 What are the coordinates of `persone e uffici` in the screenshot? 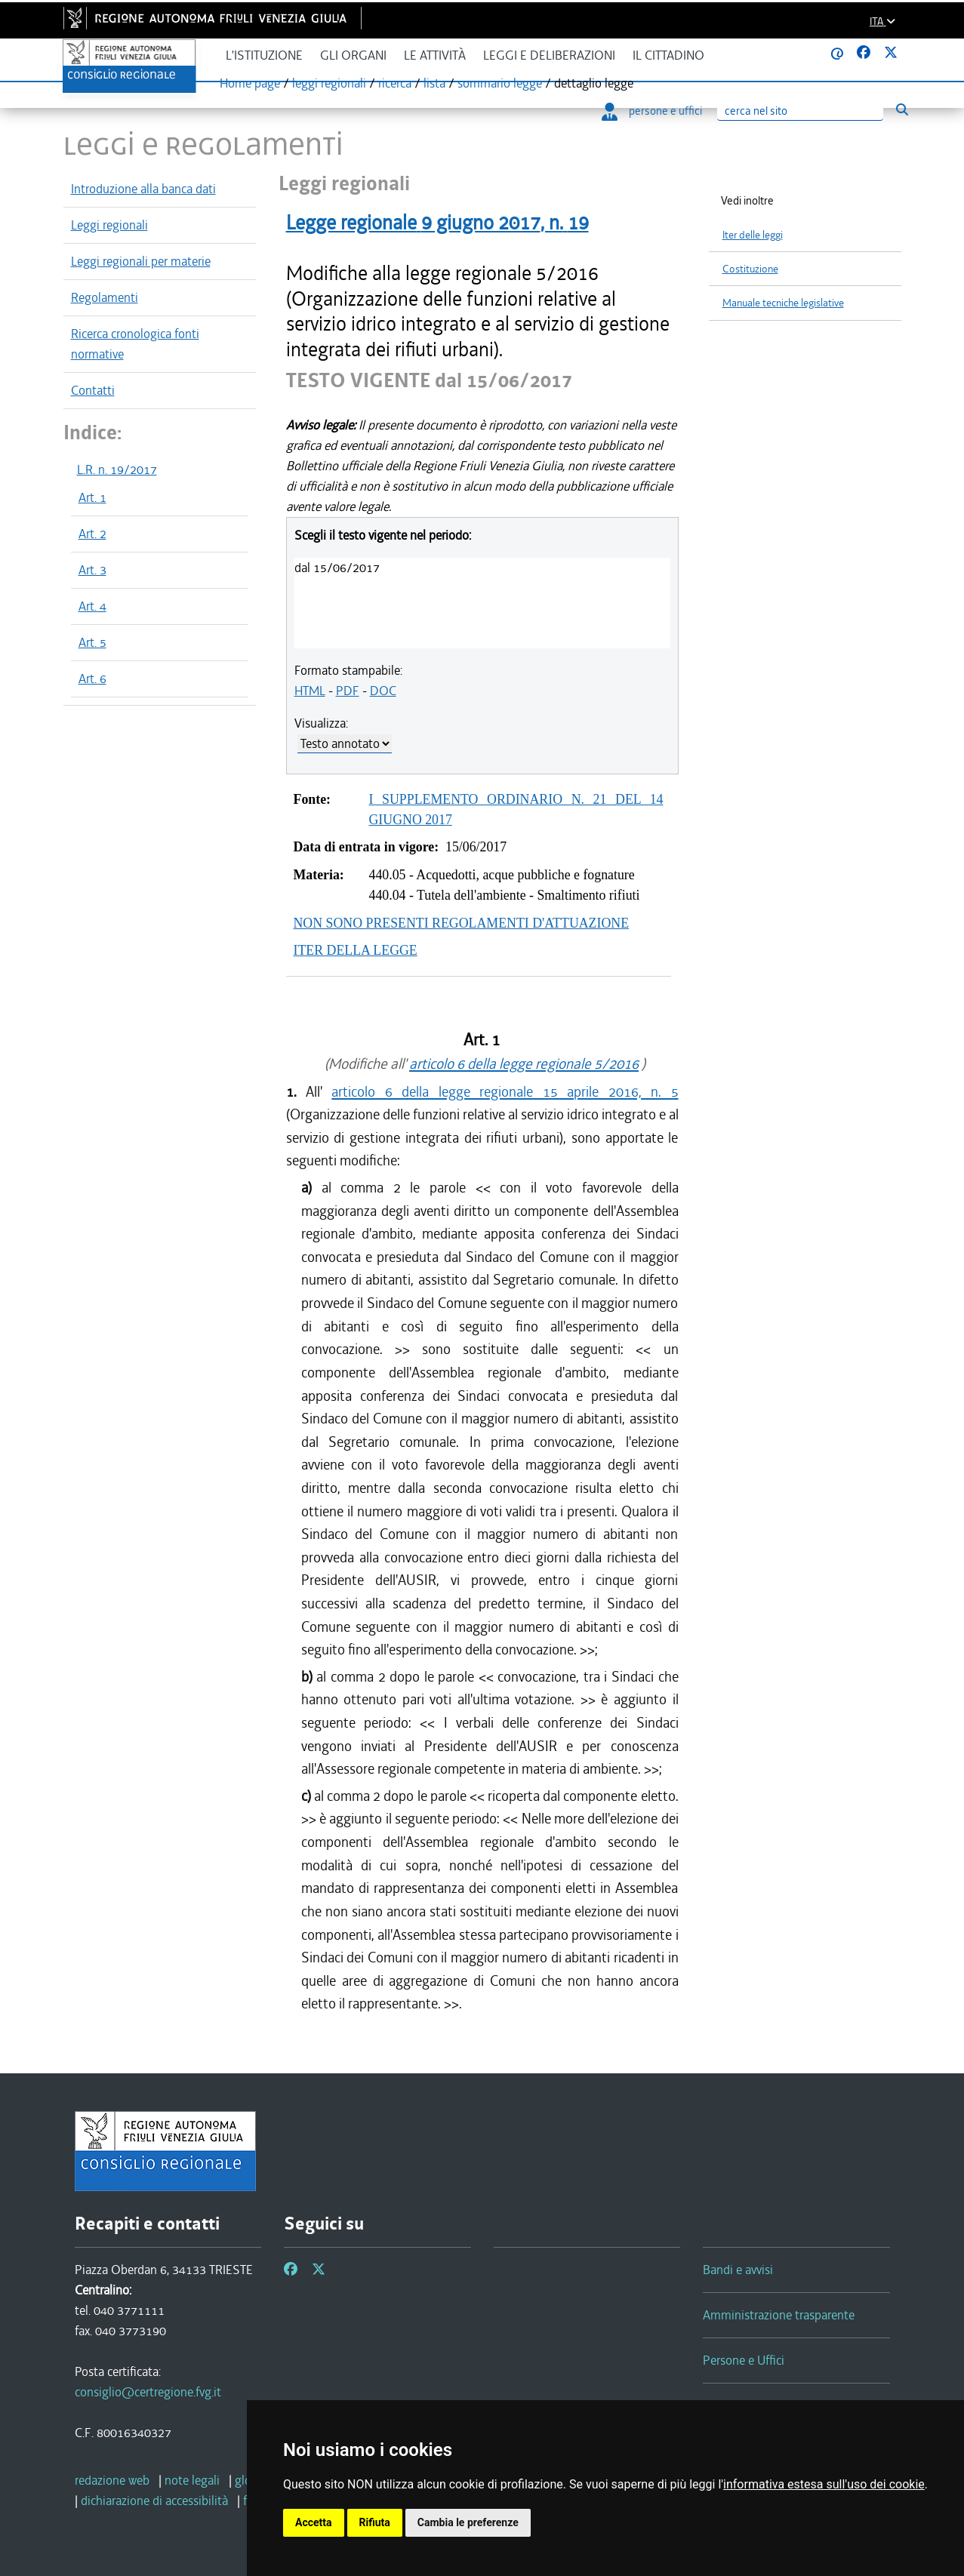 It's located at (652, 110).